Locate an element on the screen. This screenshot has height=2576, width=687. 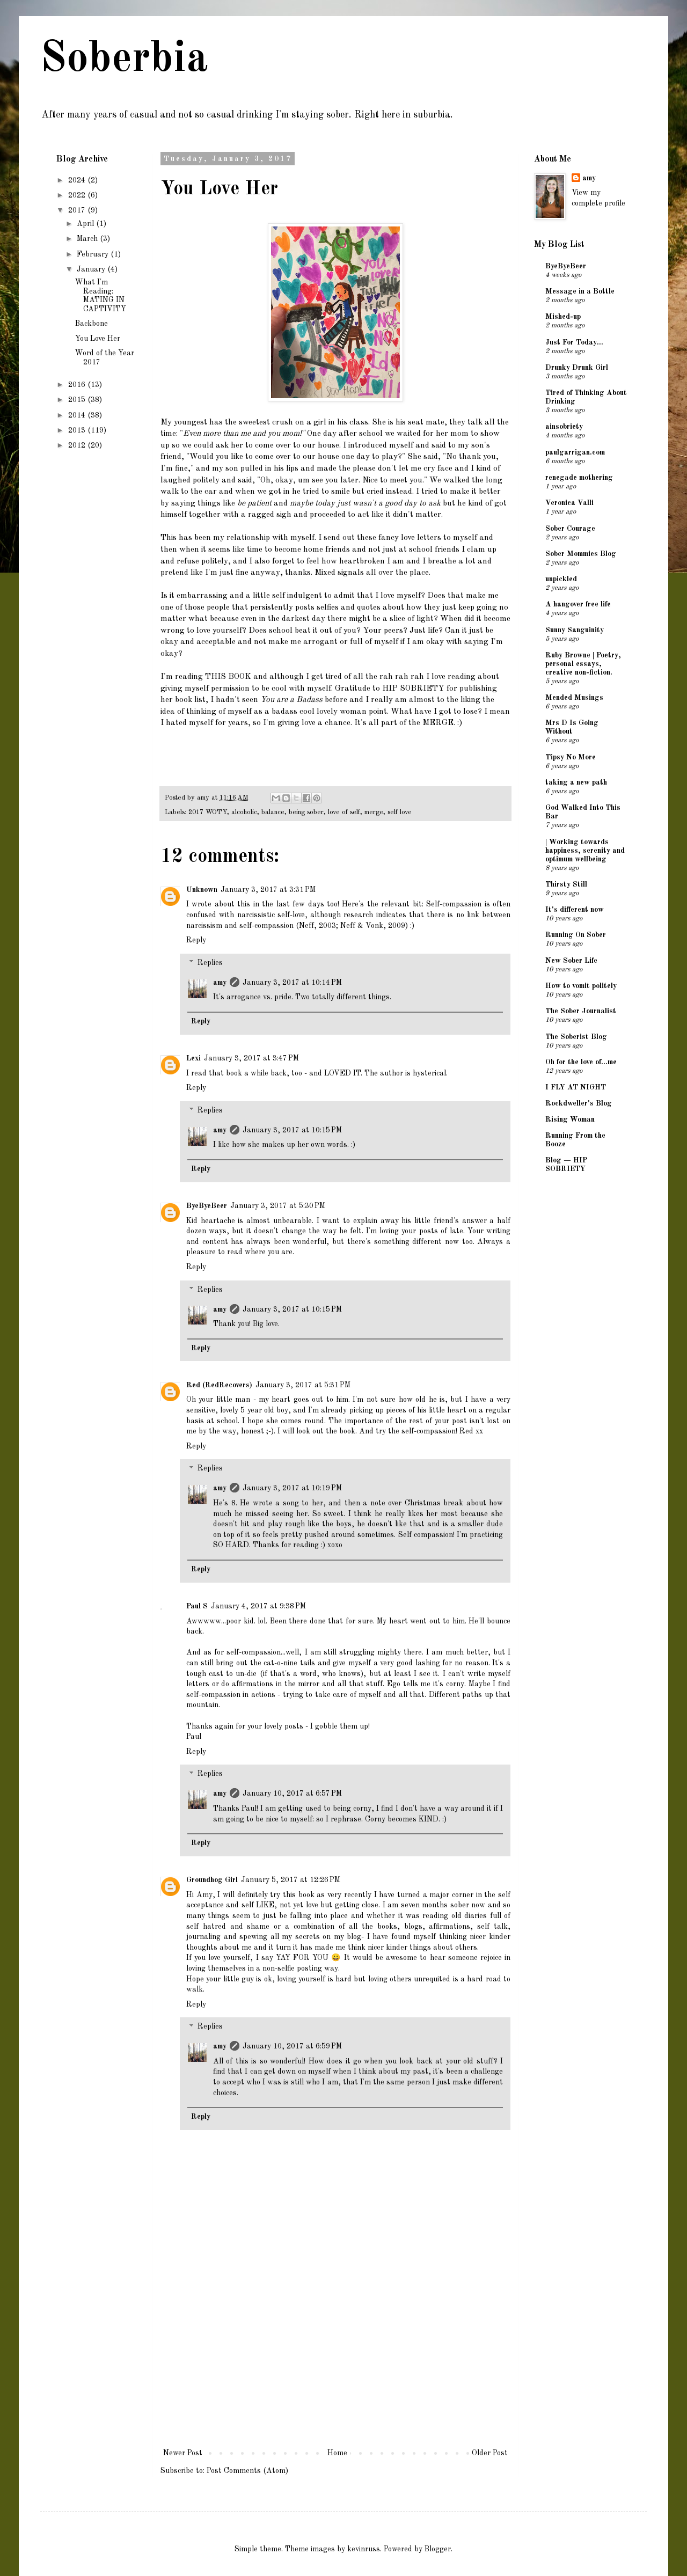
2024 is located at coordinates (77, 180).